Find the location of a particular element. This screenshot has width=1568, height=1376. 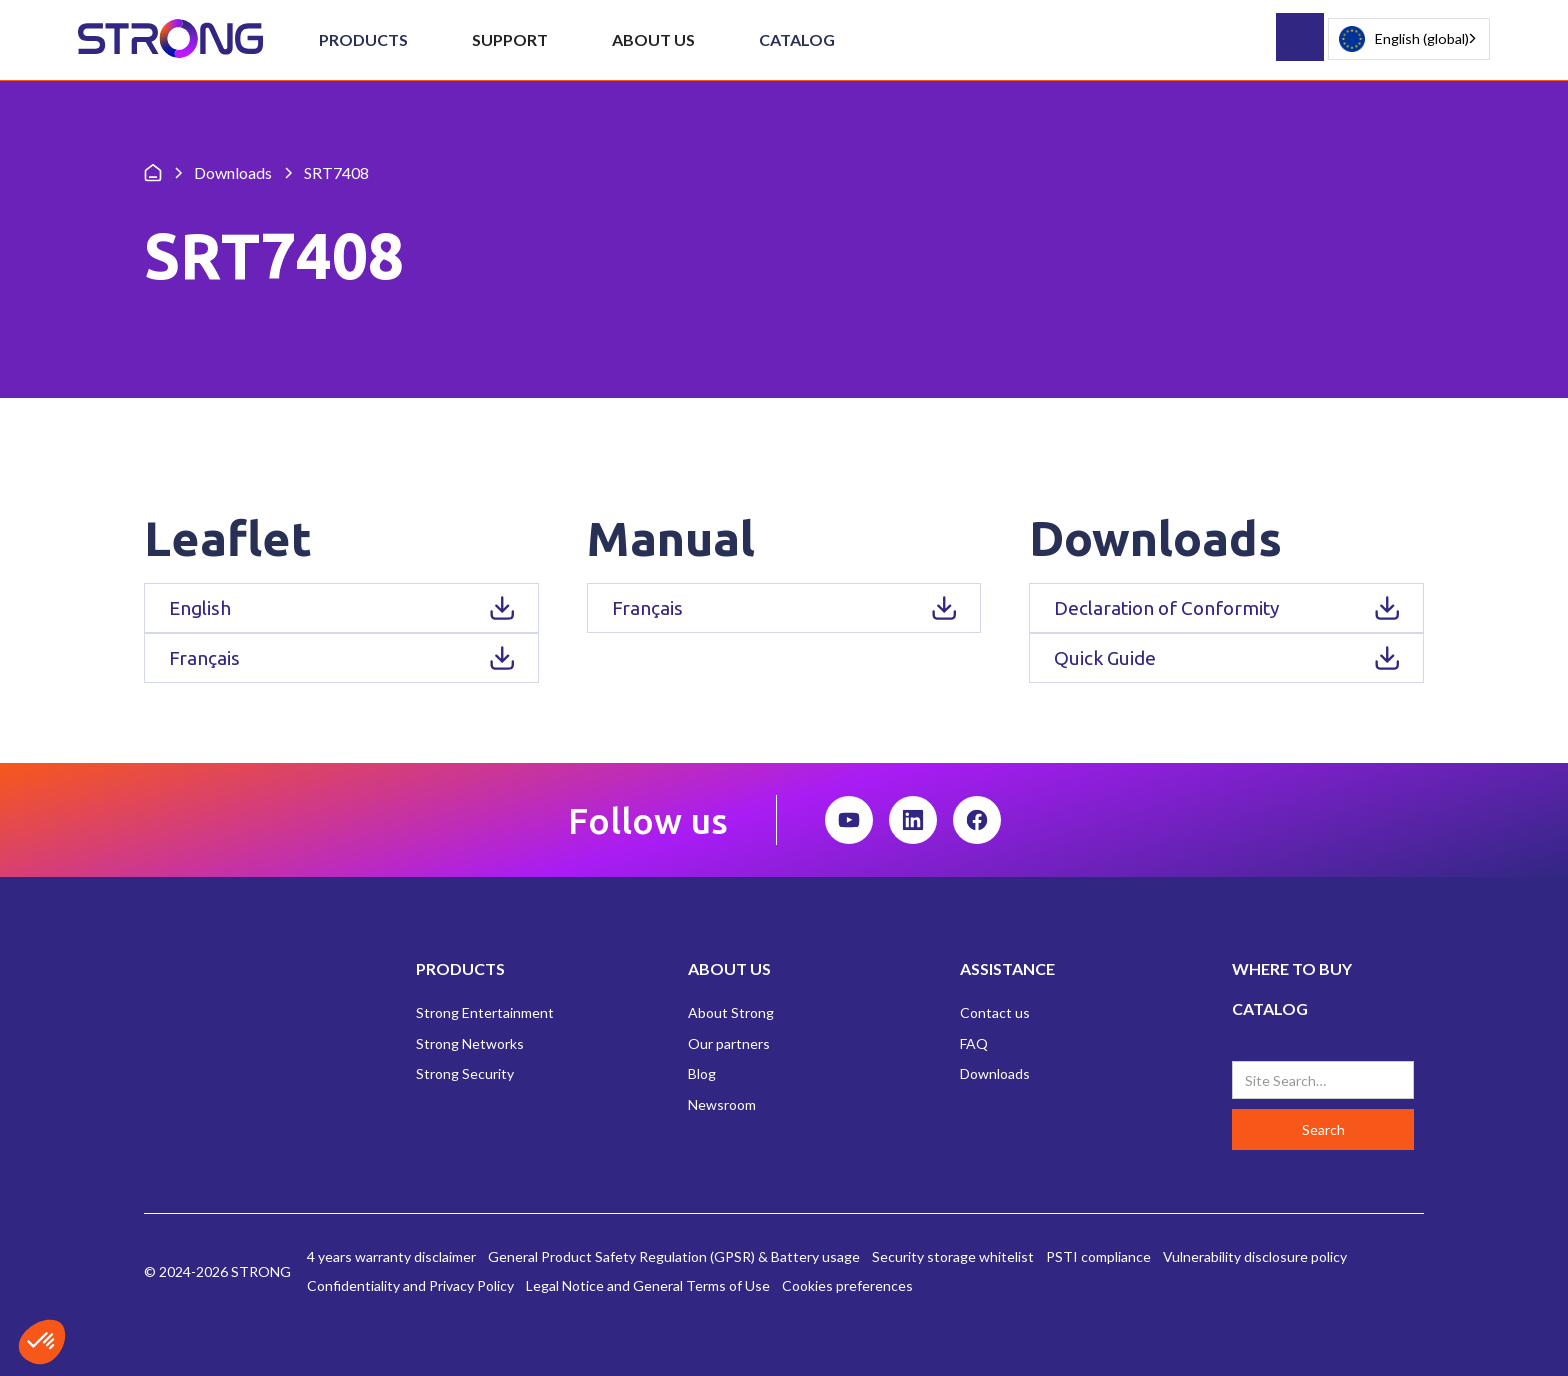

Downloads is located at coordinates (995, 1073).